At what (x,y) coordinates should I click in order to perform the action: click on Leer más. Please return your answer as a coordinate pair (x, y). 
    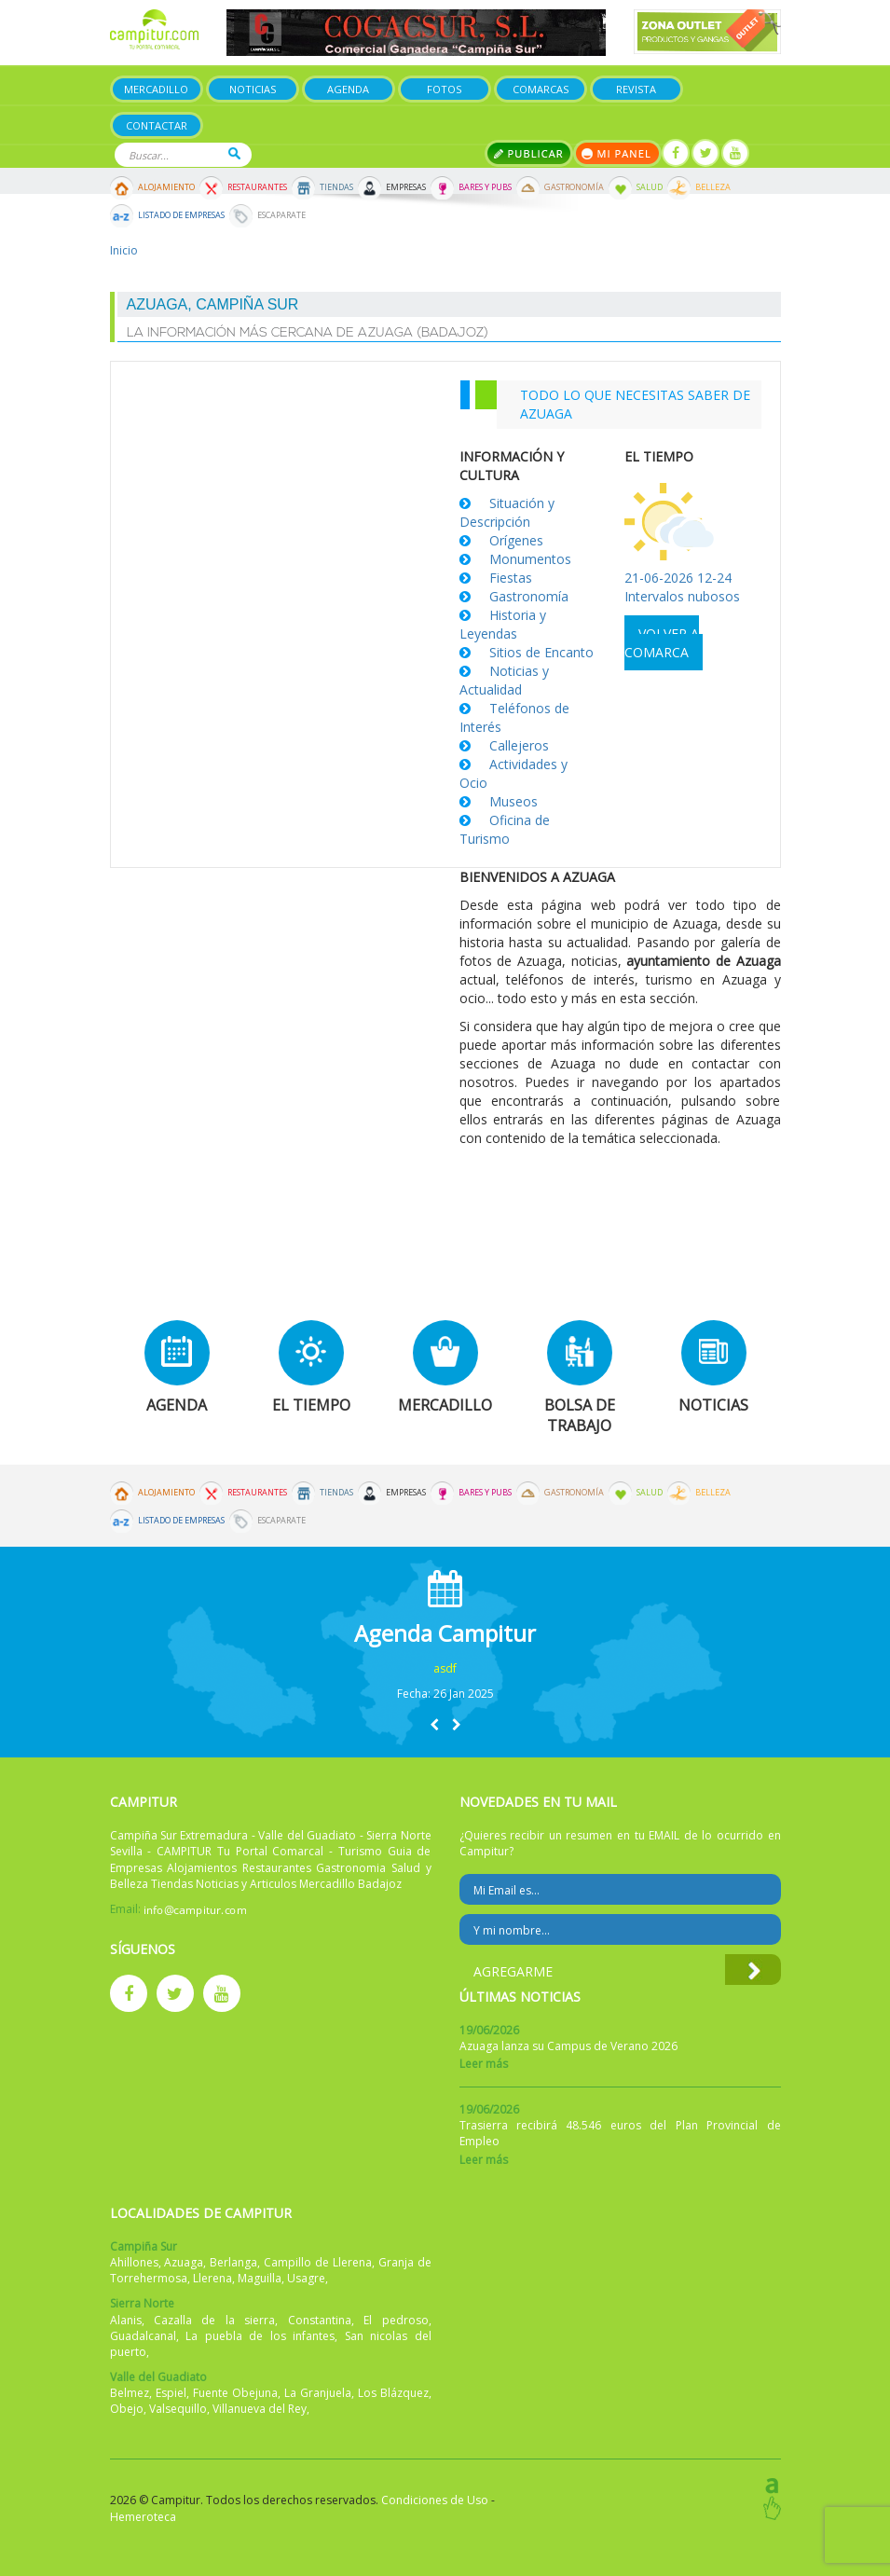
    Looking at the image, I should click on (483, 2064).